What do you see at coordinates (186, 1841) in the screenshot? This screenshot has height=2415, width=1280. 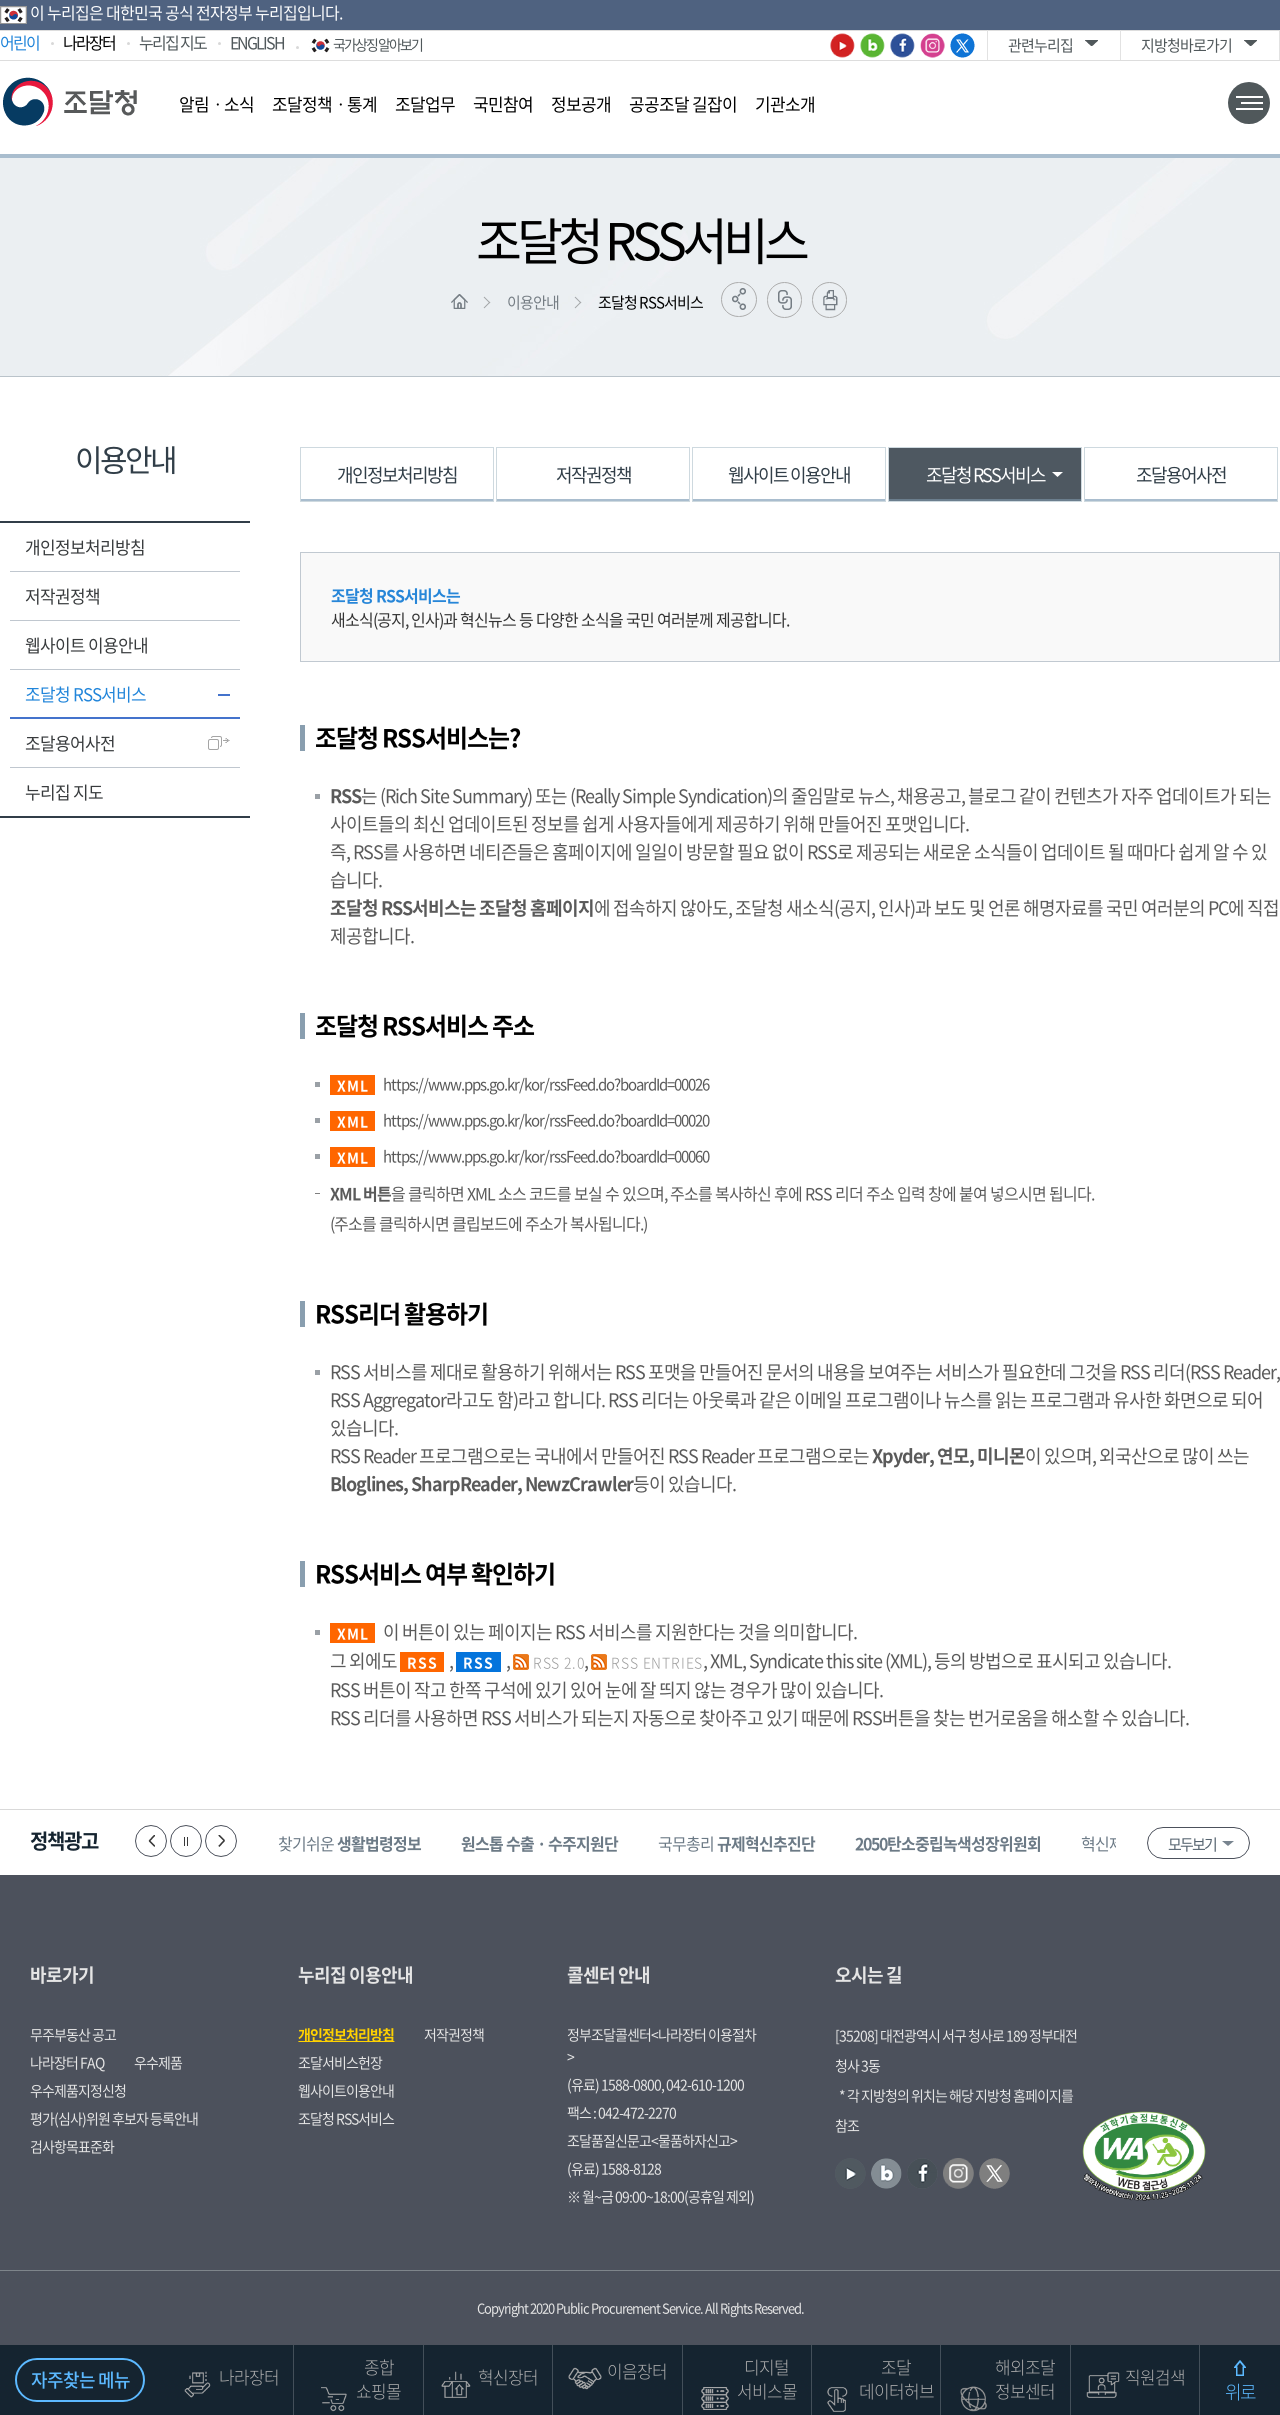 I see `정지` at bounding box center [186, 1841].